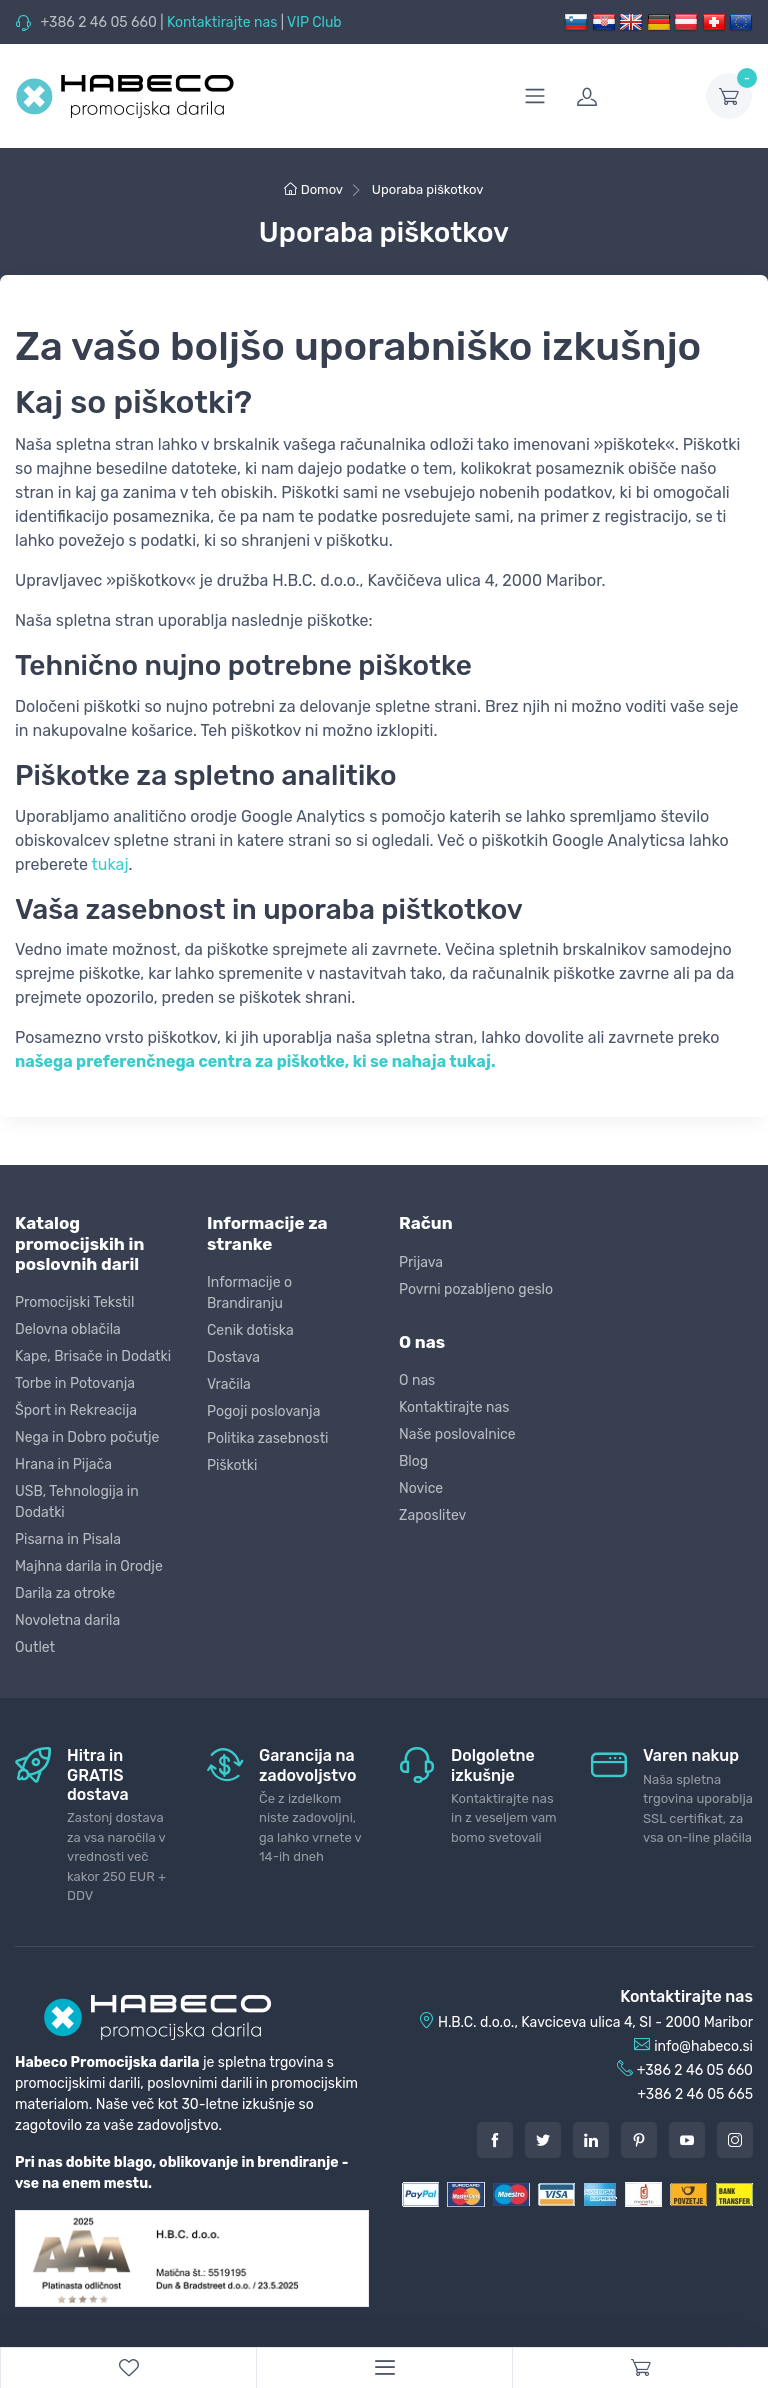  I want to click on Kape, Brisače in Dodatki, so click(93, 1356).